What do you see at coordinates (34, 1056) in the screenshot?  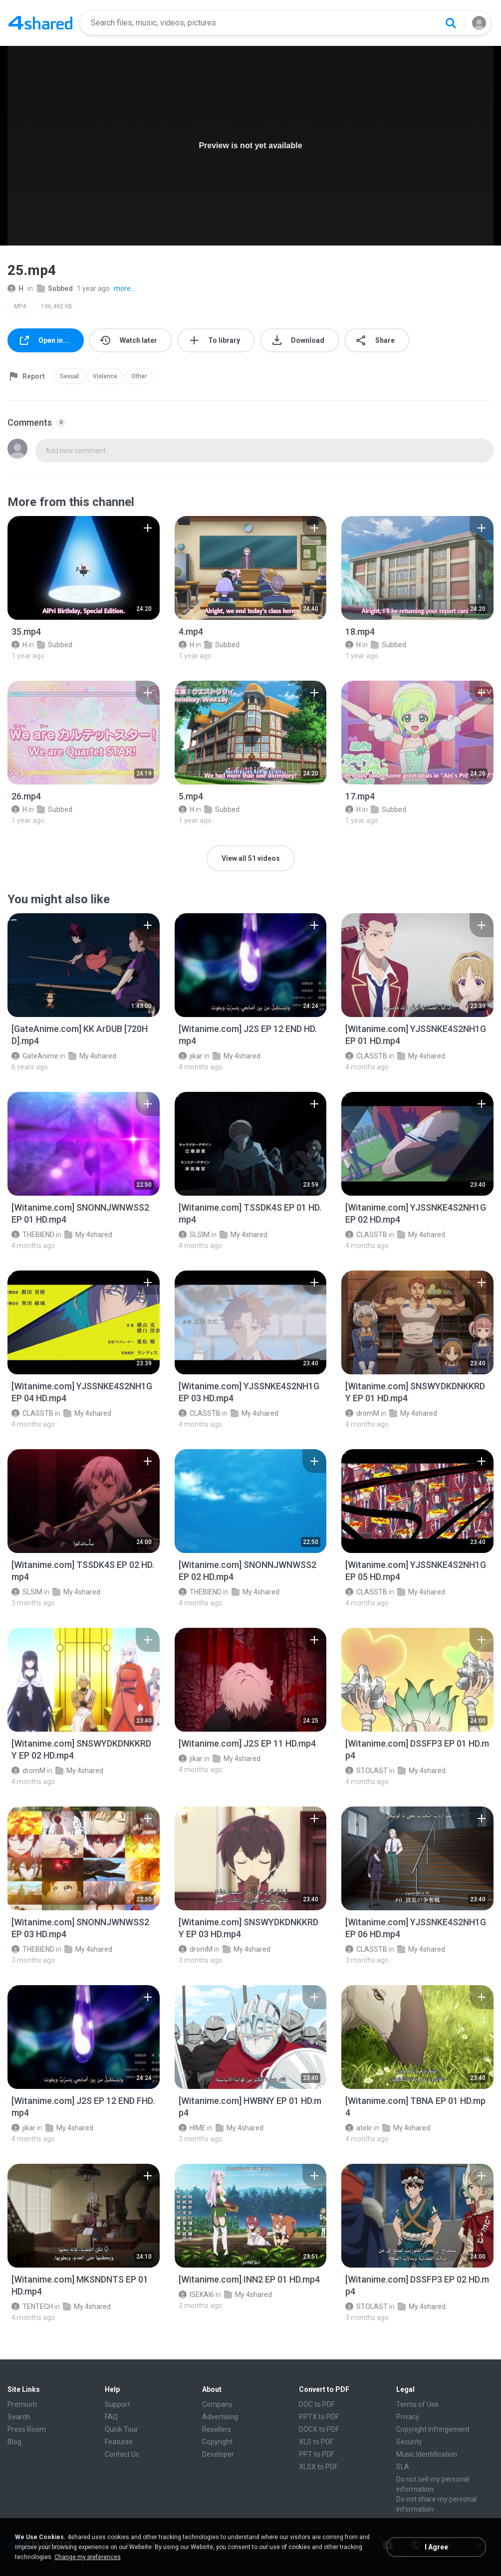 I see `GateAnime` at bounding box center [34, 1056].